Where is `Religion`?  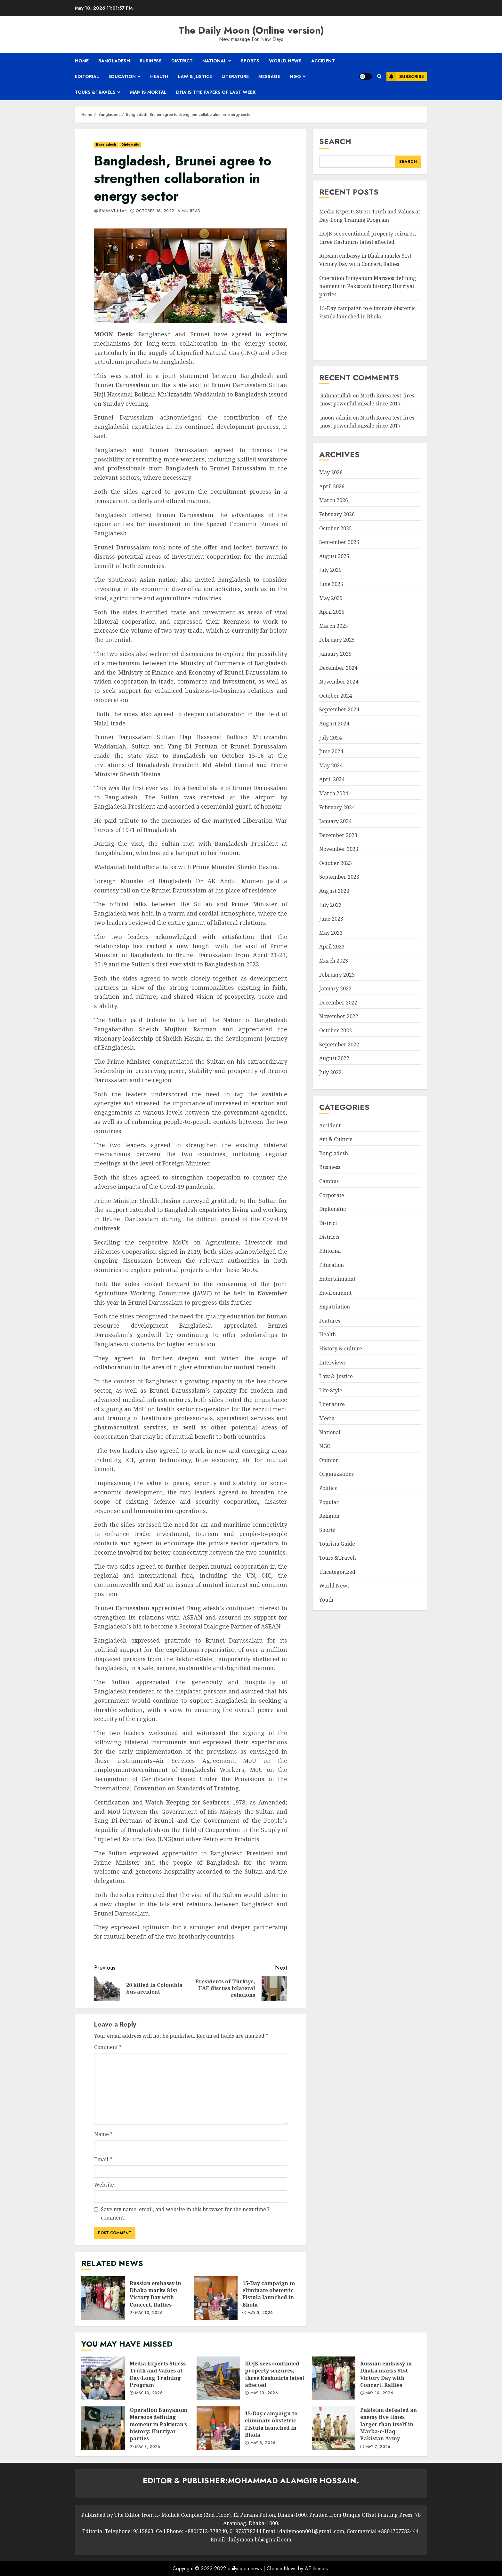 Religion is located at coordinates (329, 1515).